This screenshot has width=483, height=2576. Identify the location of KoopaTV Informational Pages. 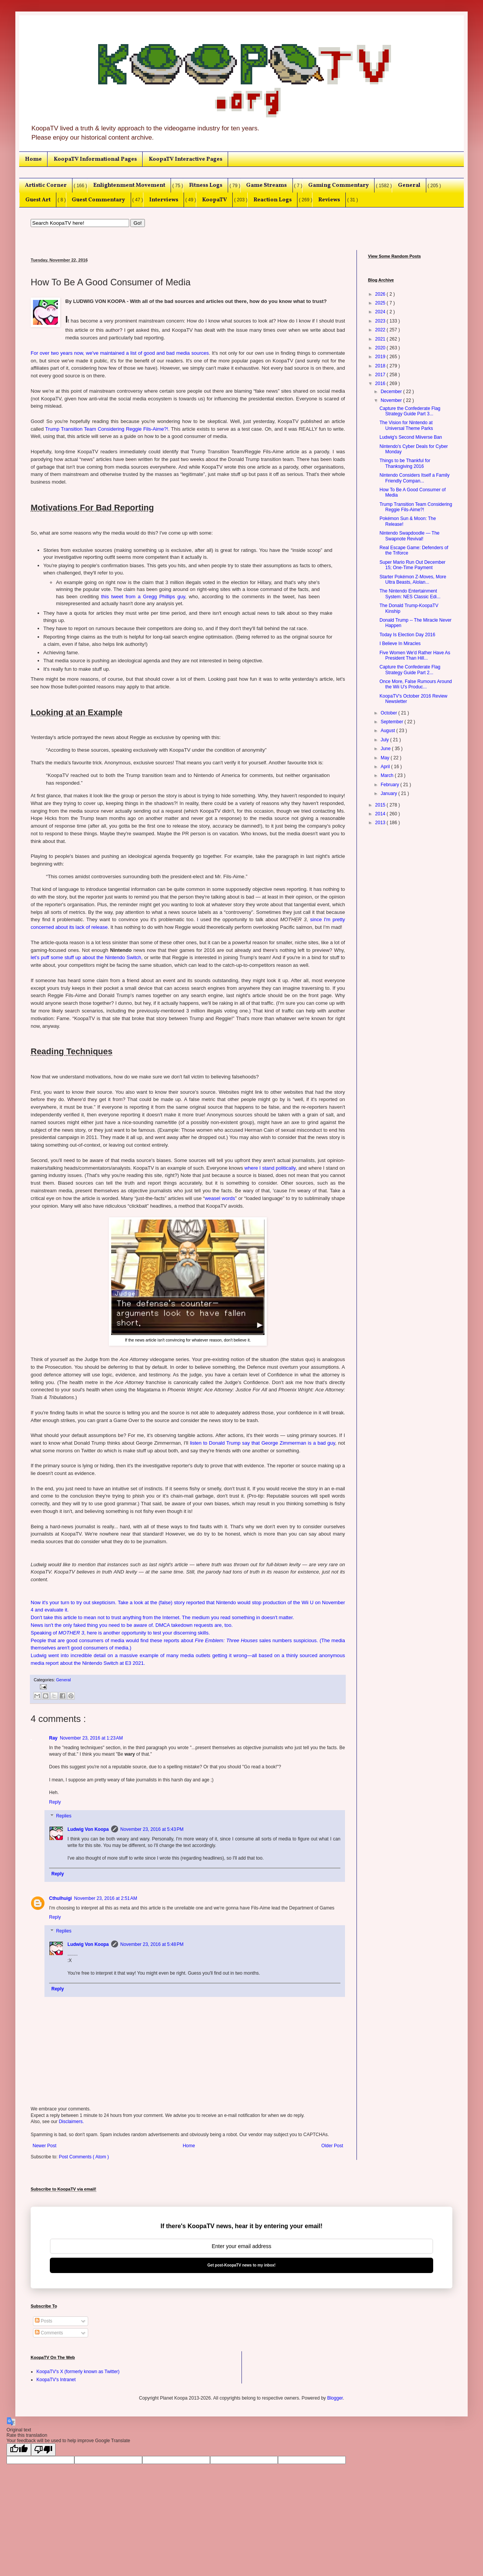
(95, 159).